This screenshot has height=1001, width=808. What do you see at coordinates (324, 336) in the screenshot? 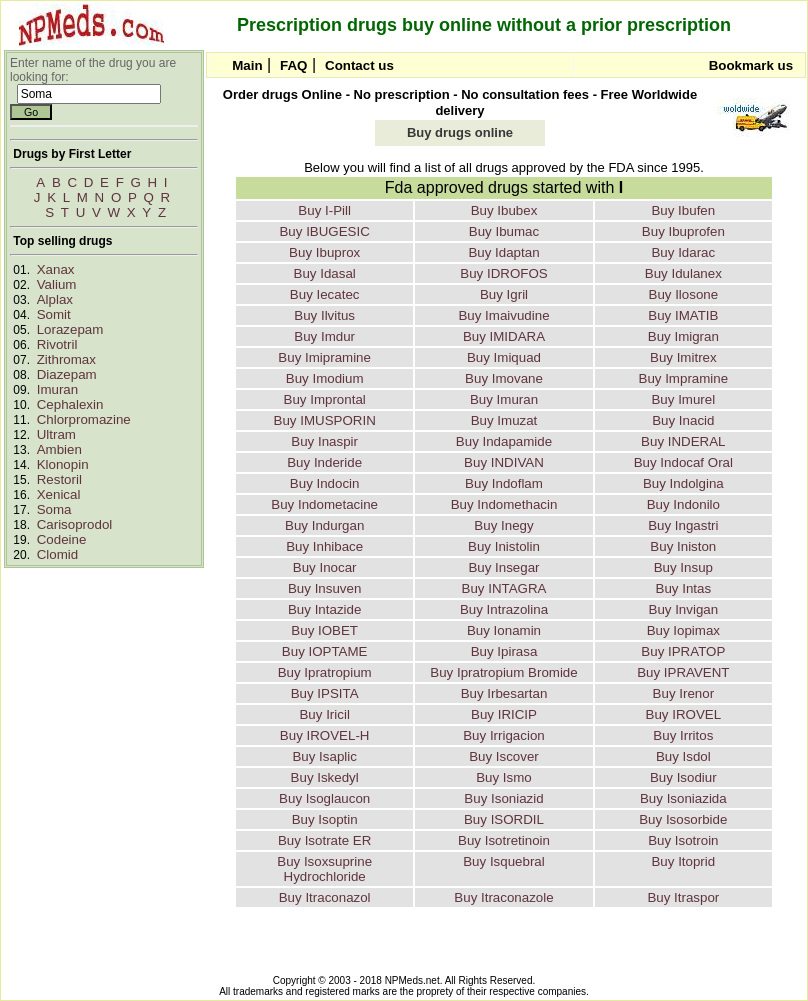
I see `Buy Imdur` at bounding box center [324, 336].